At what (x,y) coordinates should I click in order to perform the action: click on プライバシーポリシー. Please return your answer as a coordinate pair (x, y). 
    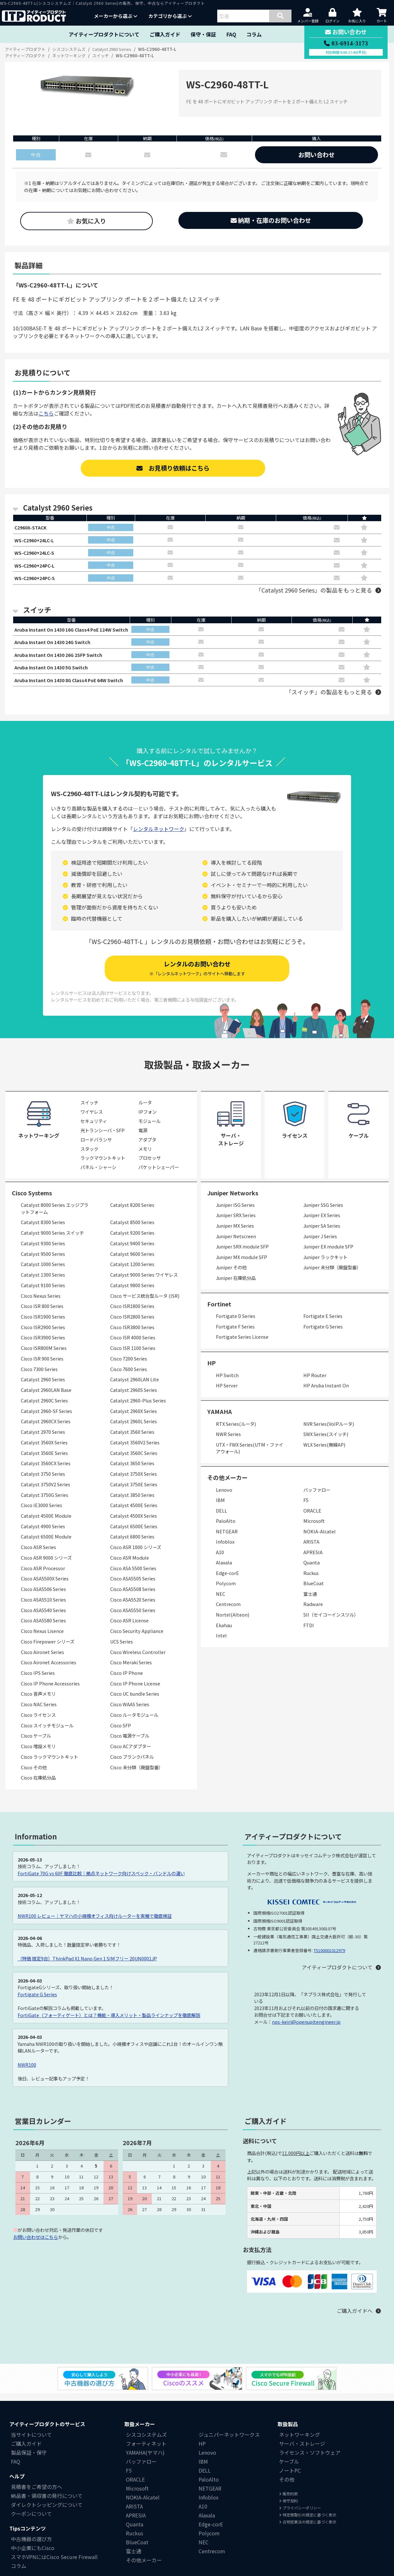
    Looking at the image, I should click on (300, 2516).